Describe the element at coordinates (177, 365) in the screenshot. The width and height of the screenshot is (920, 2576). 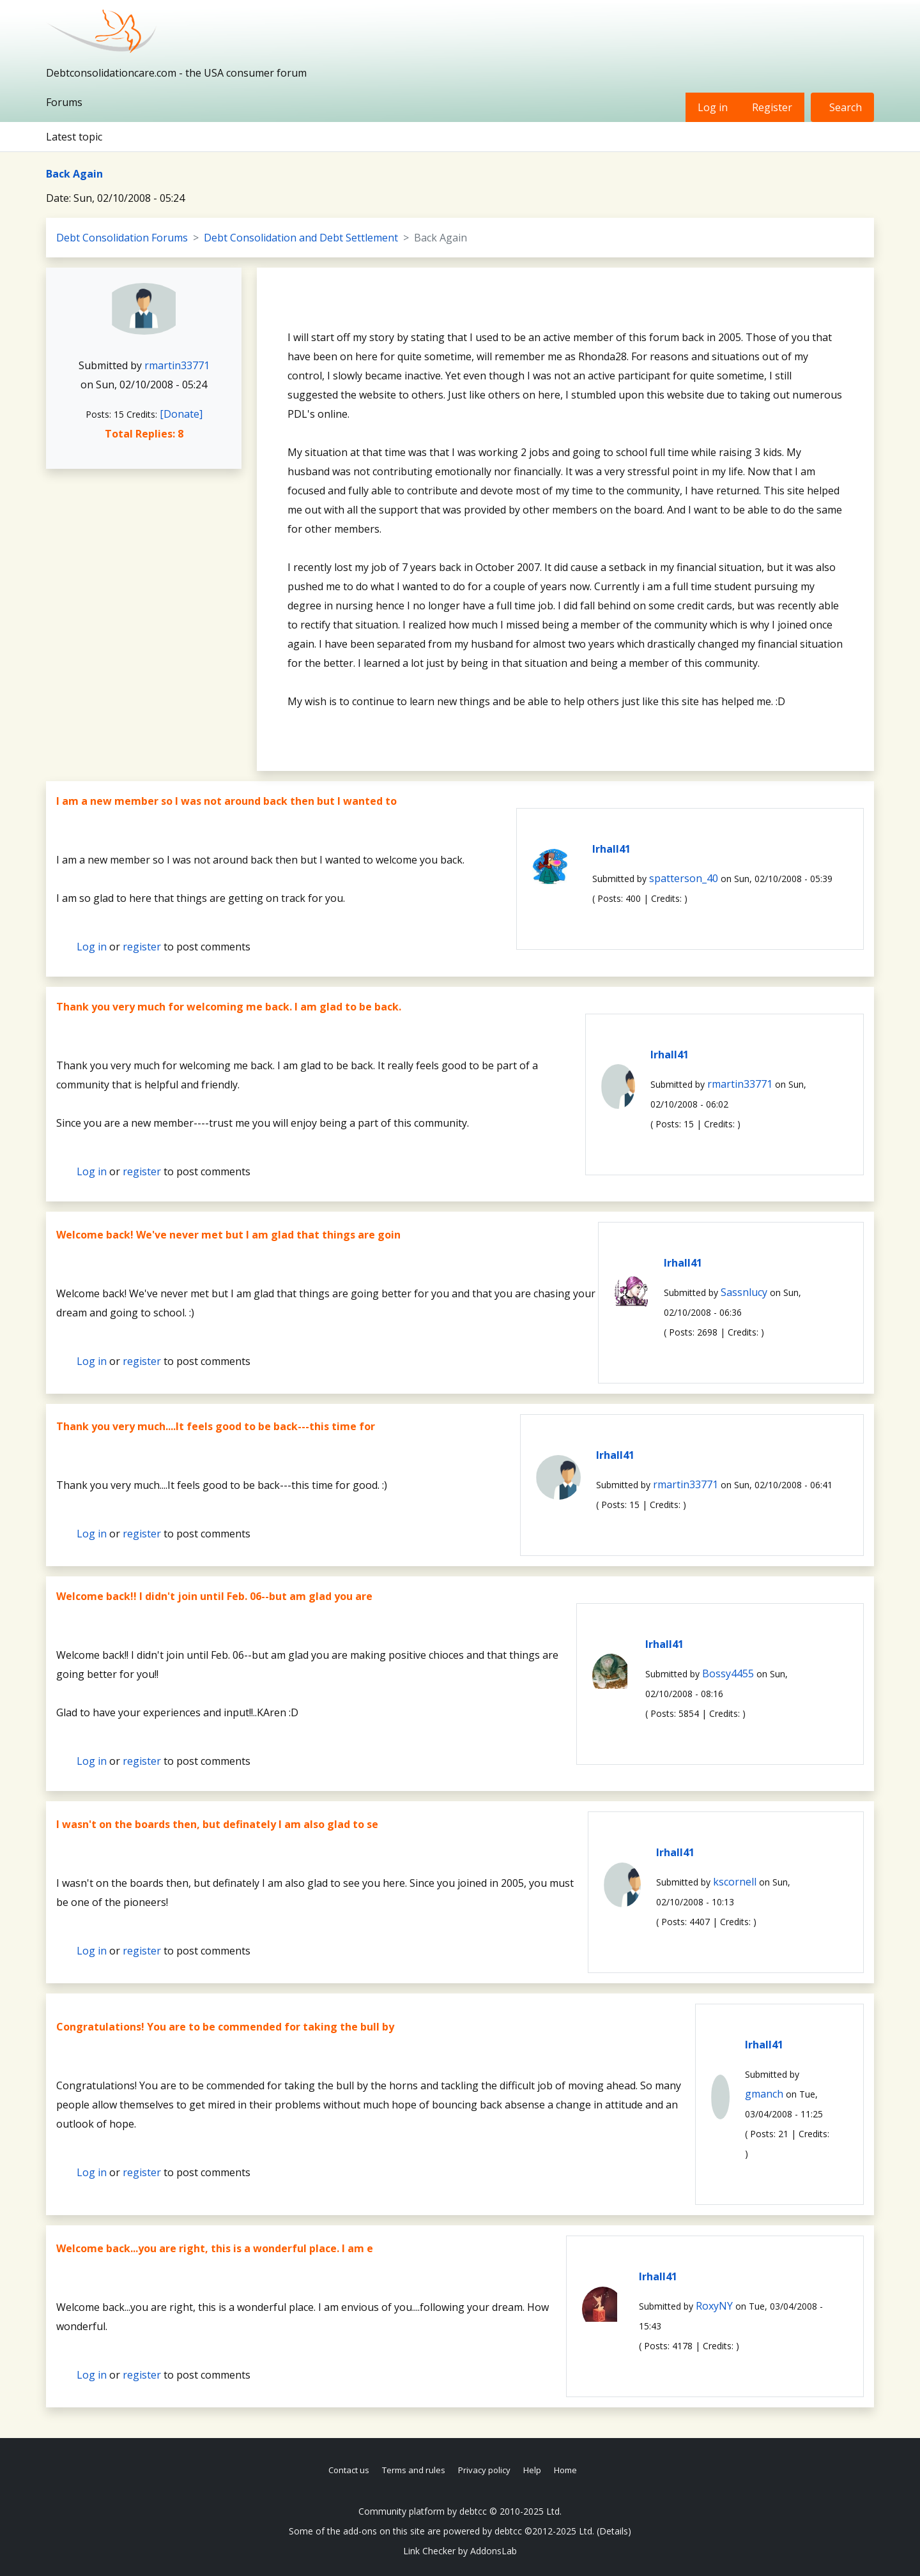
I see `rmartin33771` at that location.